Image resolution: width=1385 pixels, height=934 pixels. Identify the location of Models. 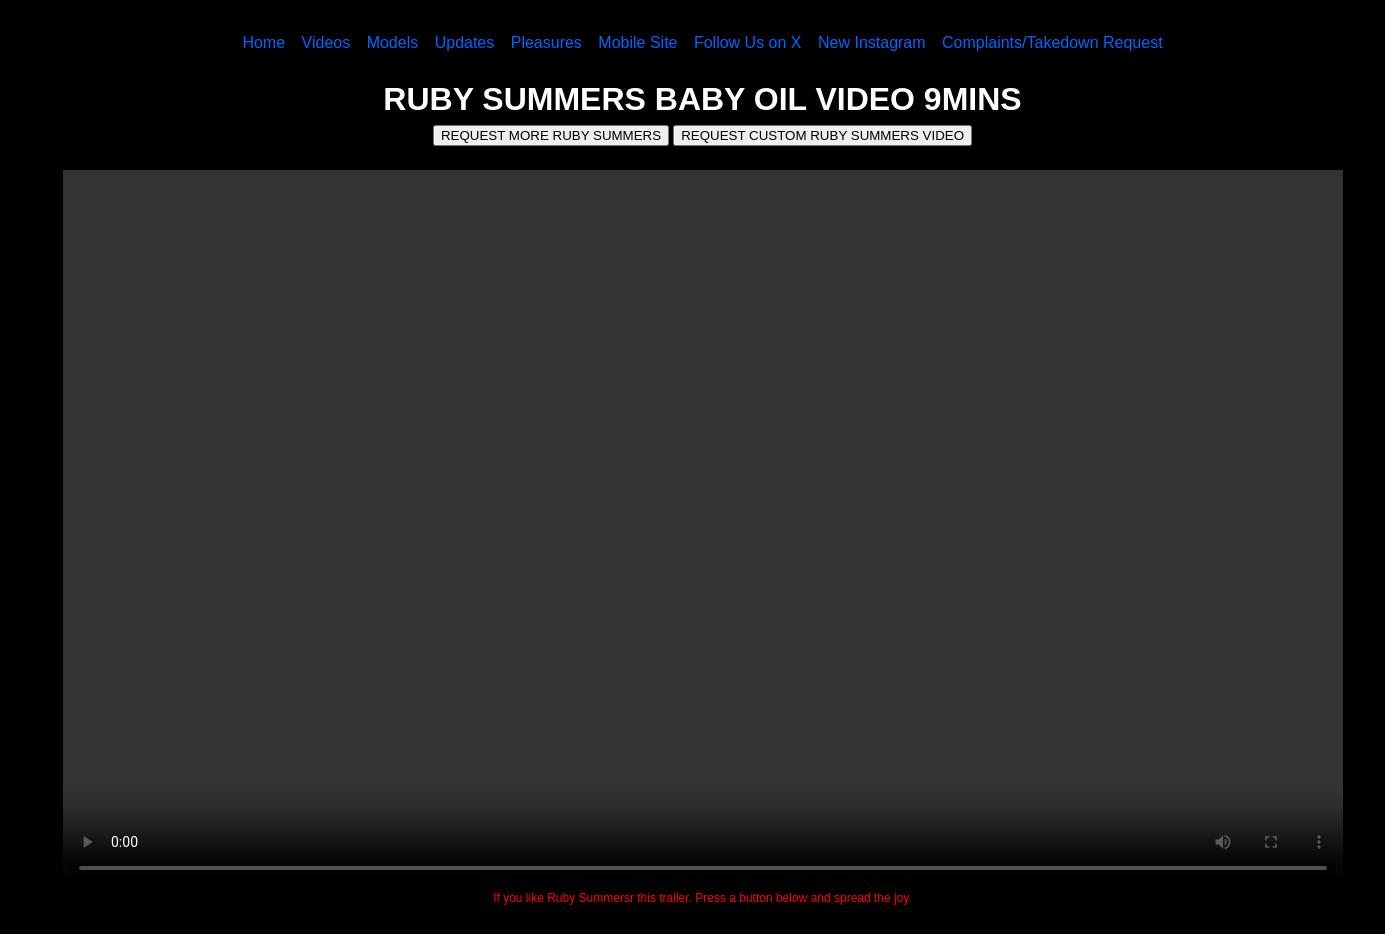
(393, 42).